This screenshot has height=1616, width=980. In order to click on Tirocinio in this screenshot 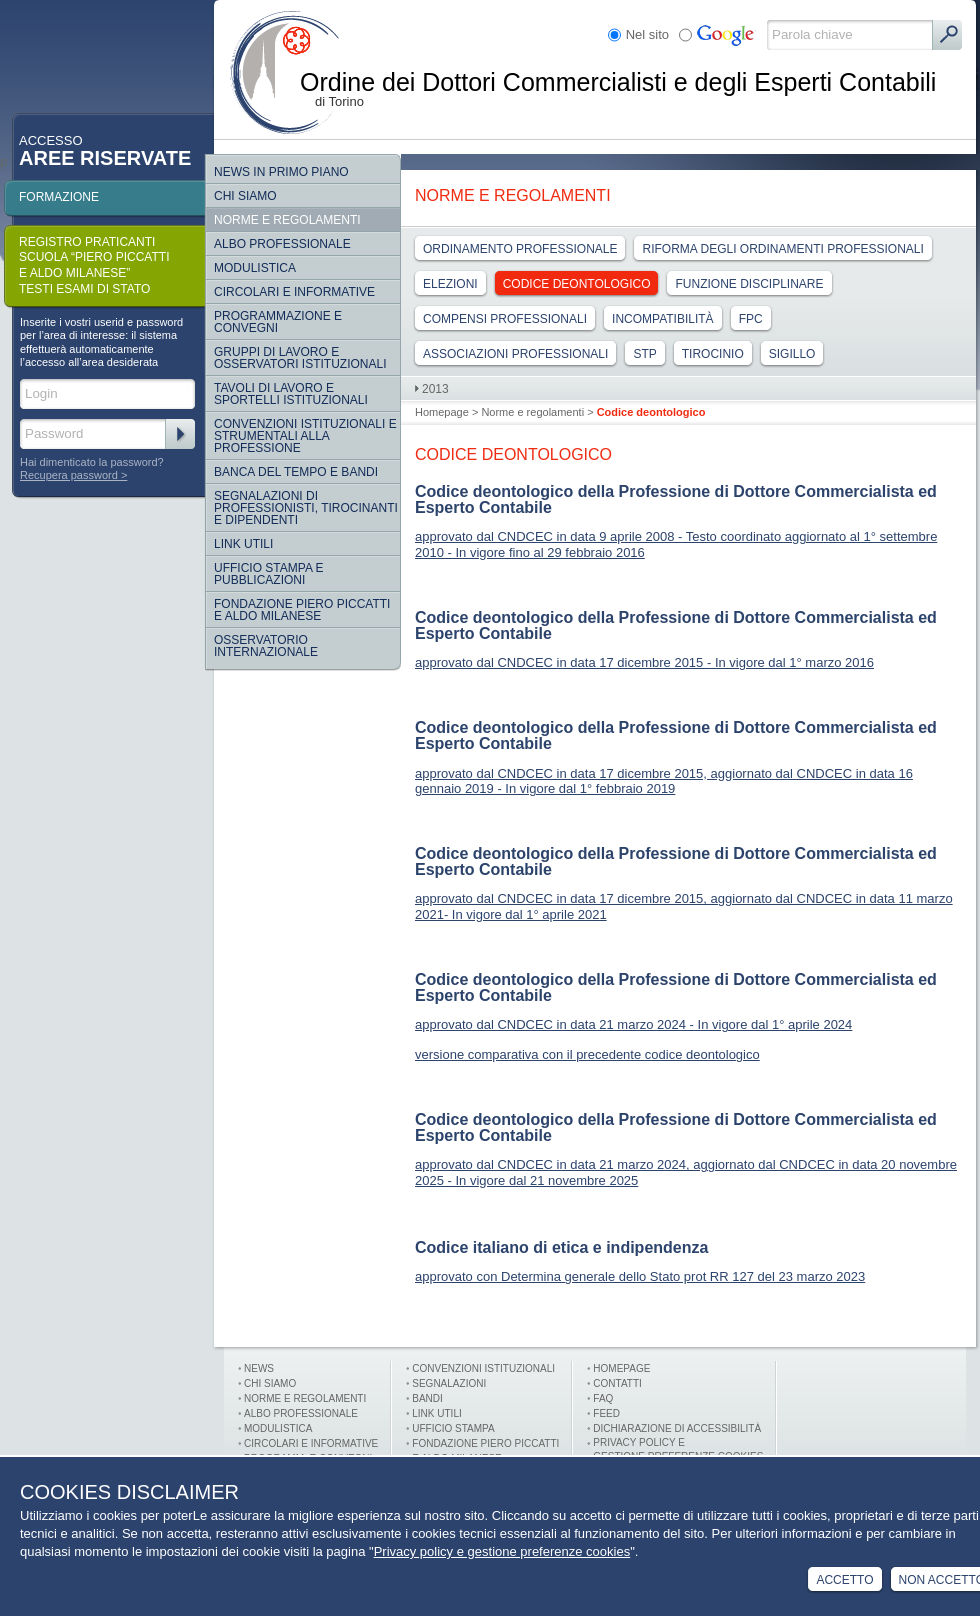, I will do `click(713, 354)`.